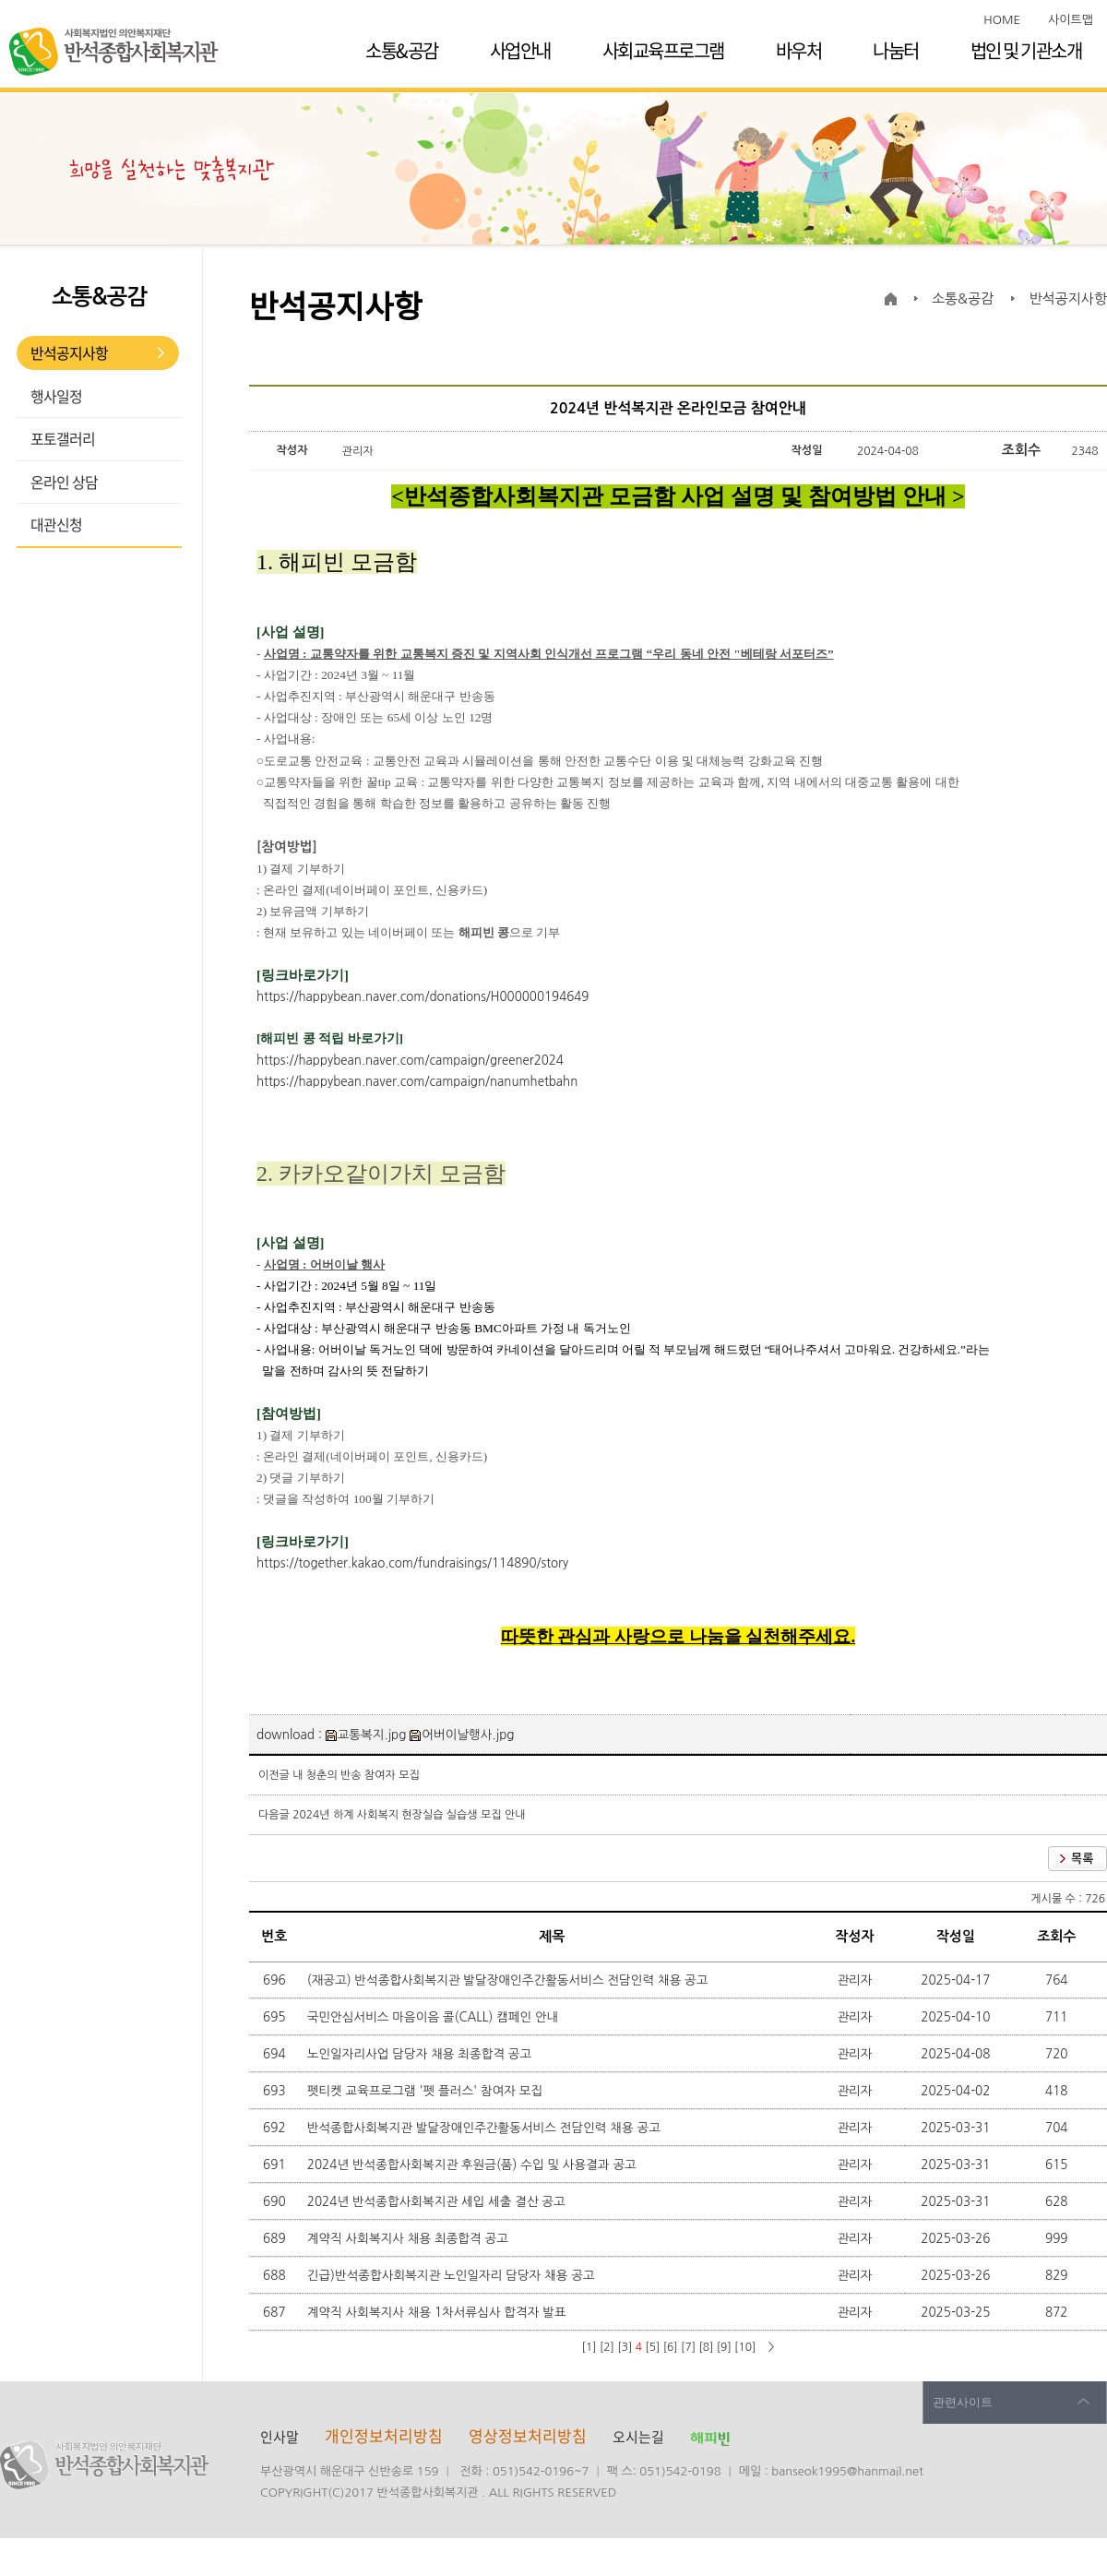  What do you see at coordinates (705, 2347) in the screenshot?
I see `[8]` at bounding box center [705, 2347].